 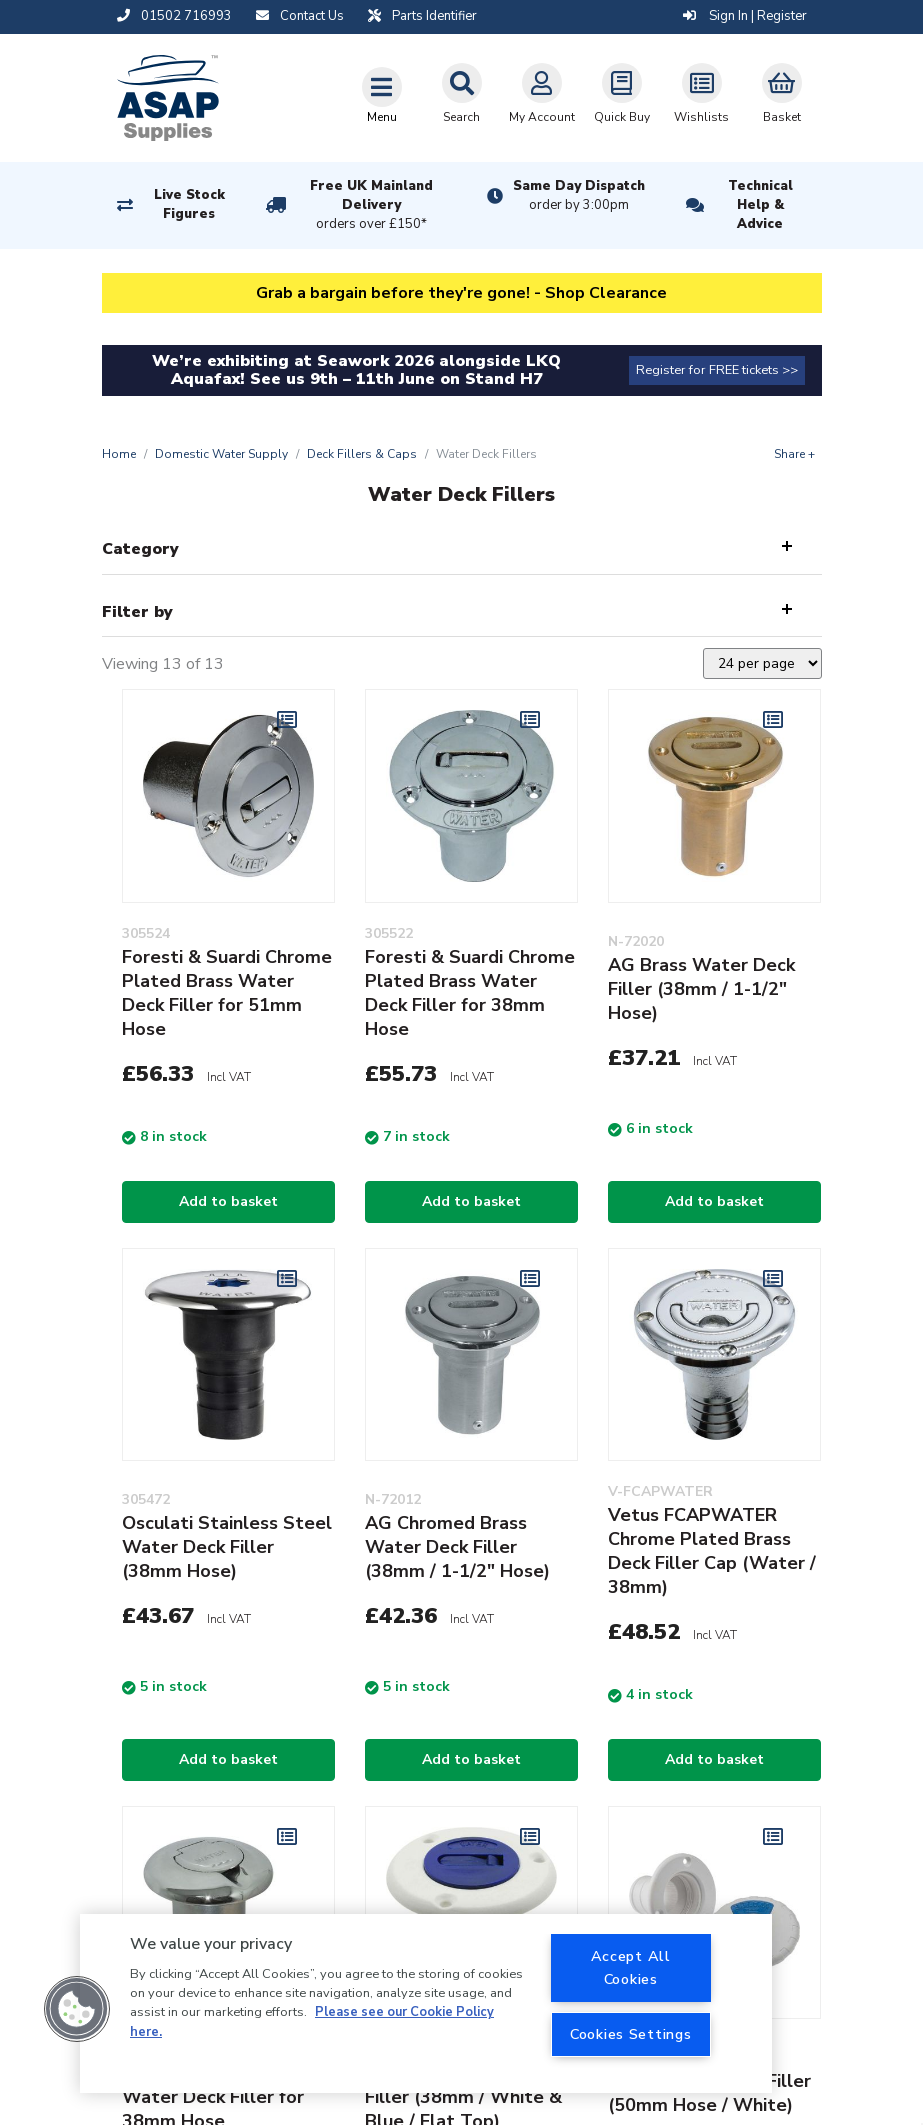 I want to click on Trem Water Deck Filler (50mm Hose / White), so click(x=709, y=2093).